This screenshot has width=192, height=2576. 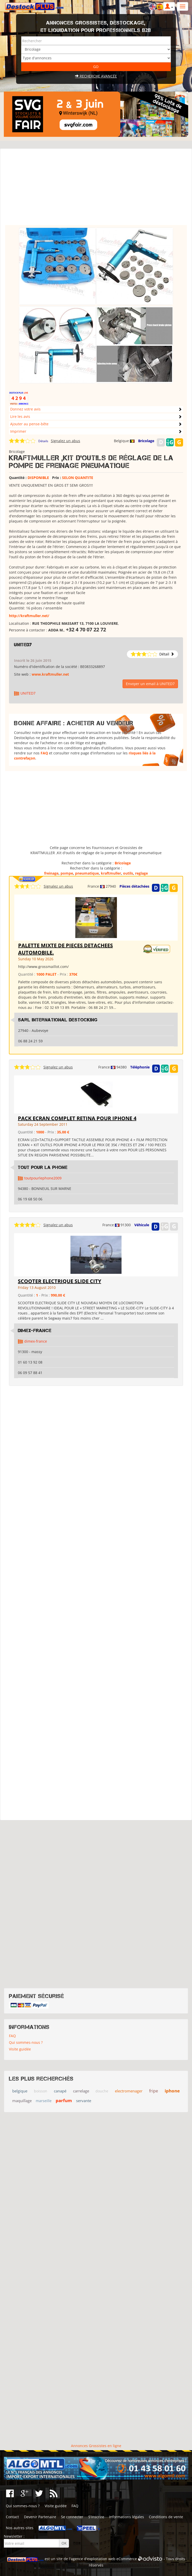 I want to click on Contact, so click(x=12, y=2516).